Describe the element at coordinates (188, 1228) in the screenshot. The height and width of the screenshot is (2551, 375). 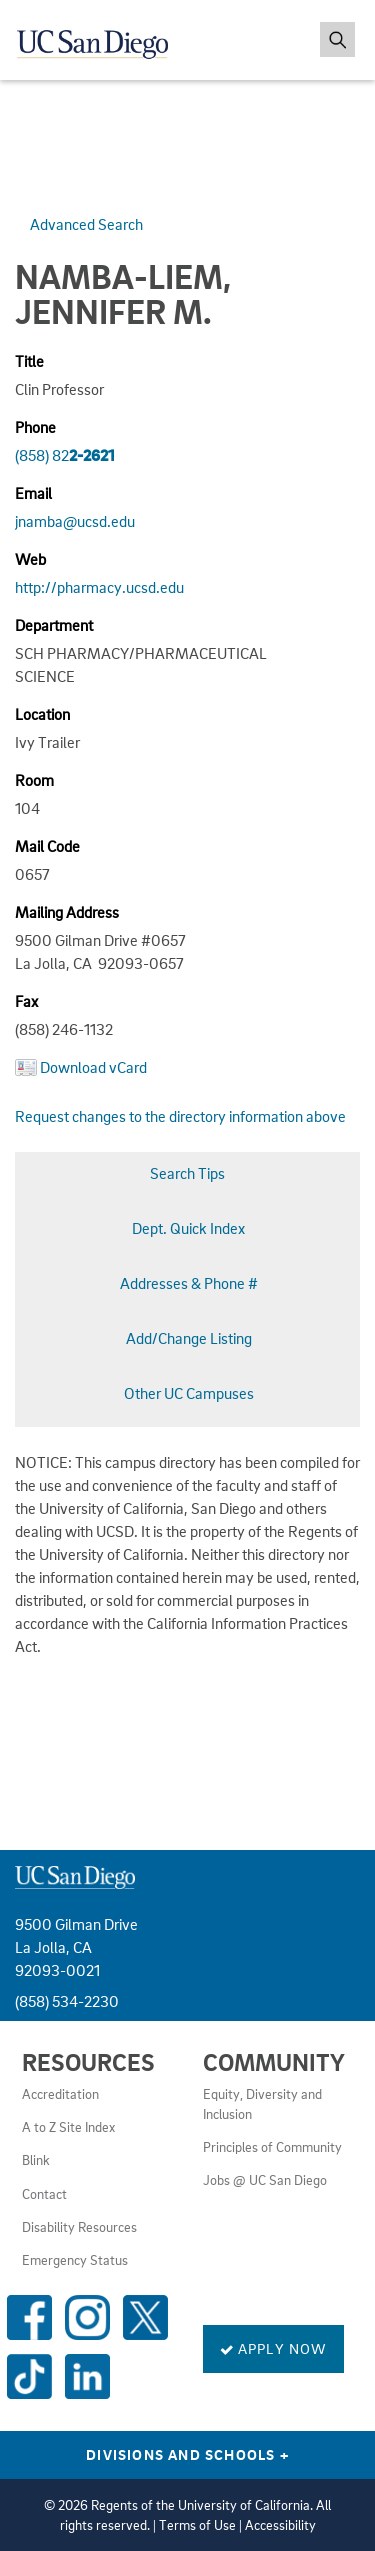
I see `Dept. Quick Index` at that location.